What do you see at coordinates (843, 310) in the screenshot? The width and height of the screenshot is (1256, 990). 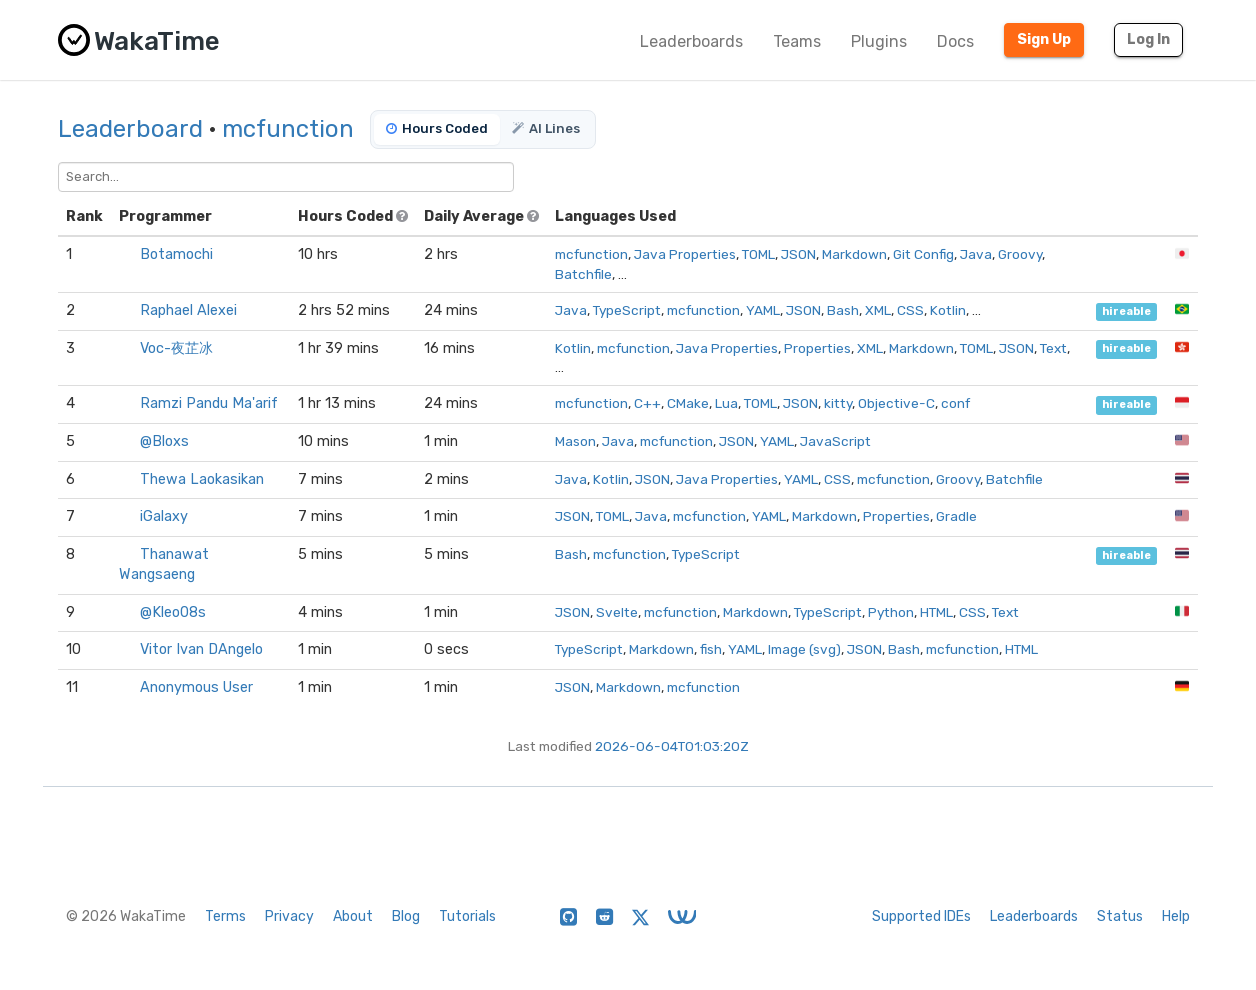 I see `Bash` at bounding box center [843, 310].